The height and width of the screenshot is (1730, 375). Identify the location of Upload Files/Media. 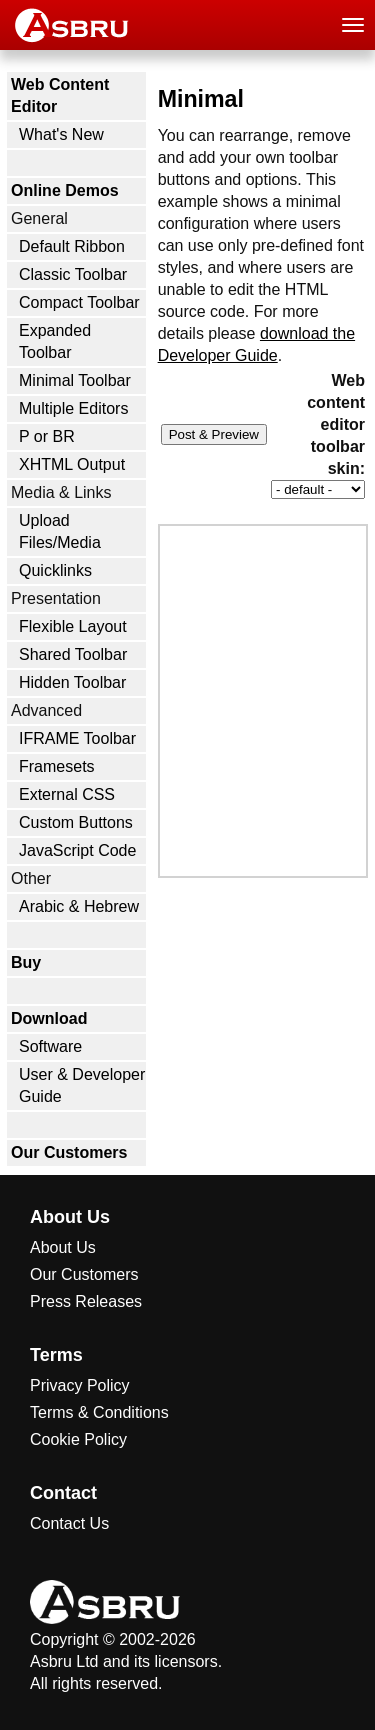
(60, 531).